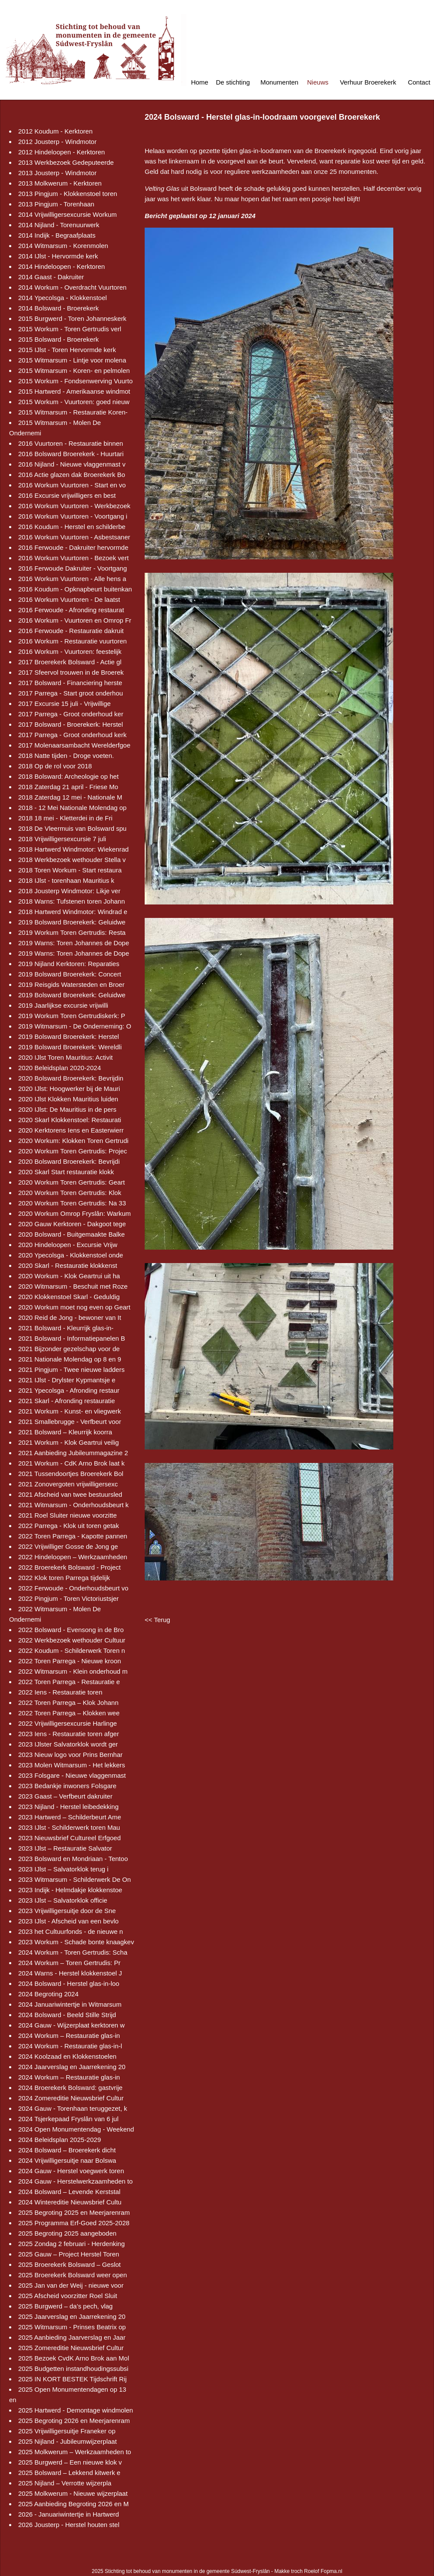  I want to click on 2024 Gauw - Torenhaan teruggezet, k, so click(72, 2108).